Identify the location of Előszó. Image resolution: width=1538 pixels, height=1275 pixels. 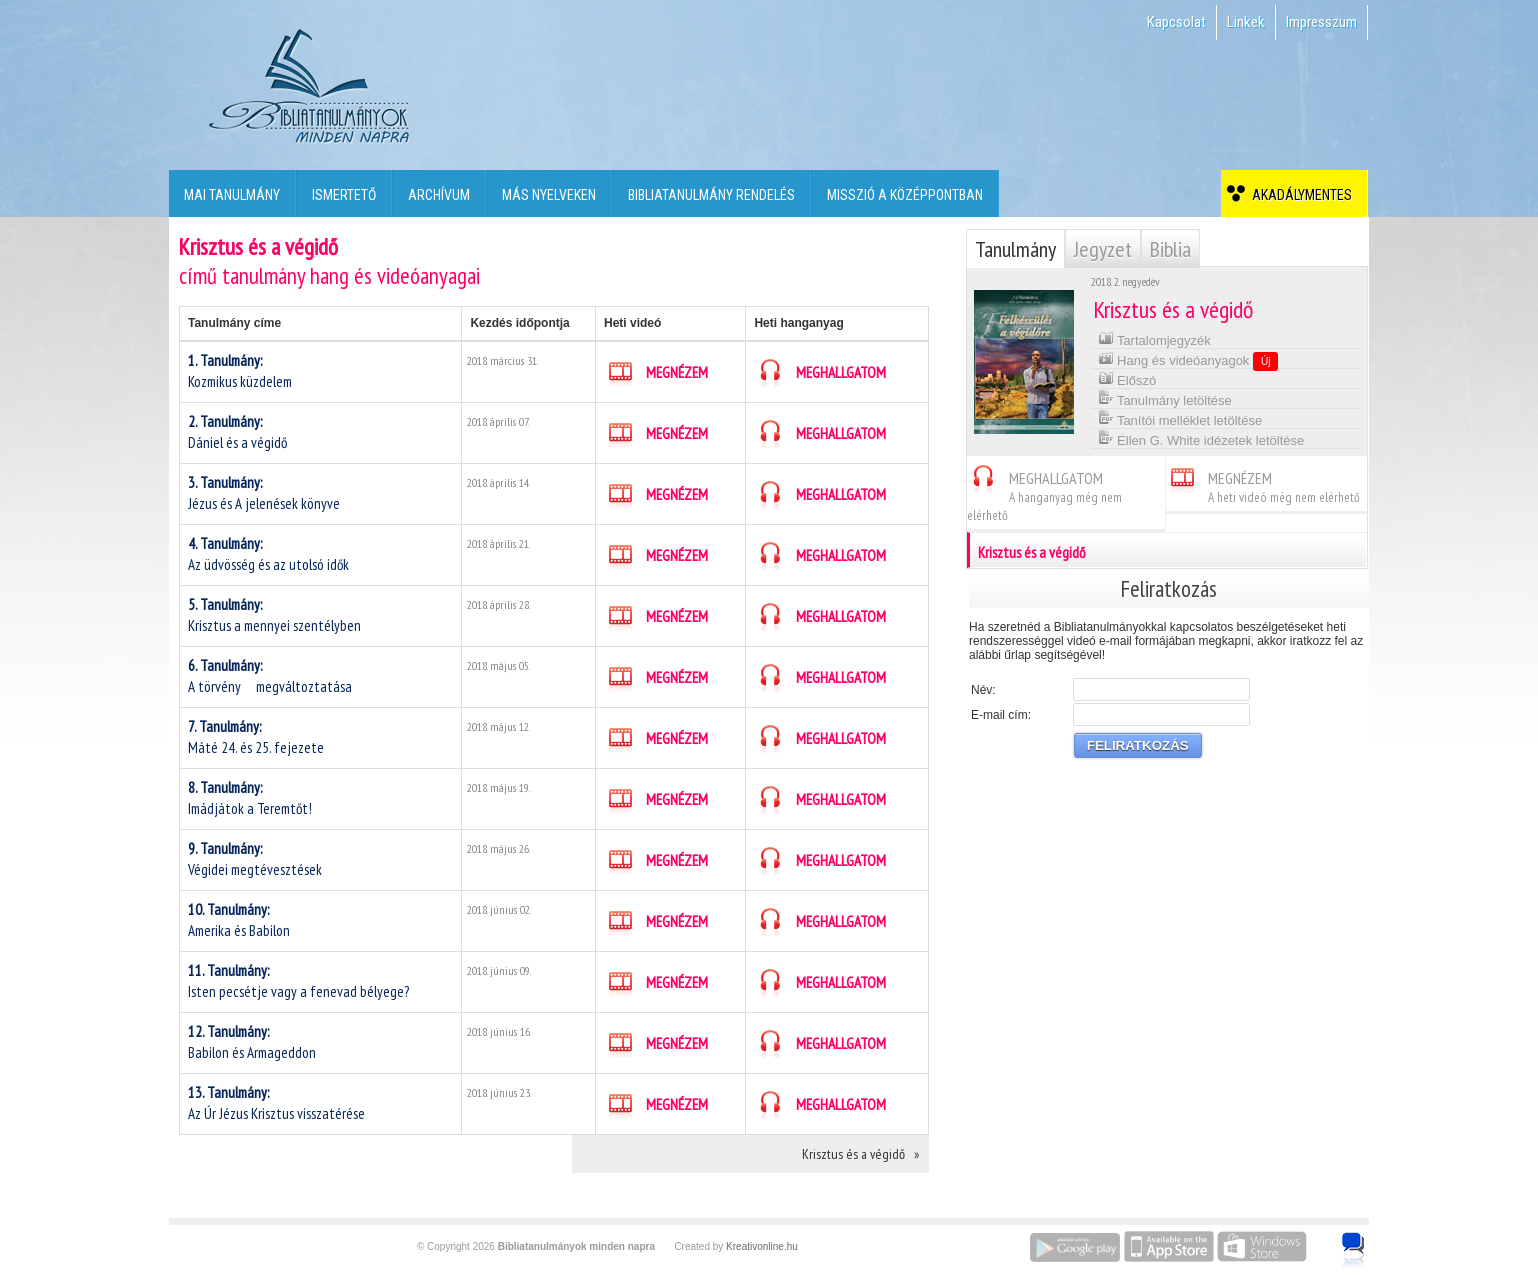
(1127, 378).